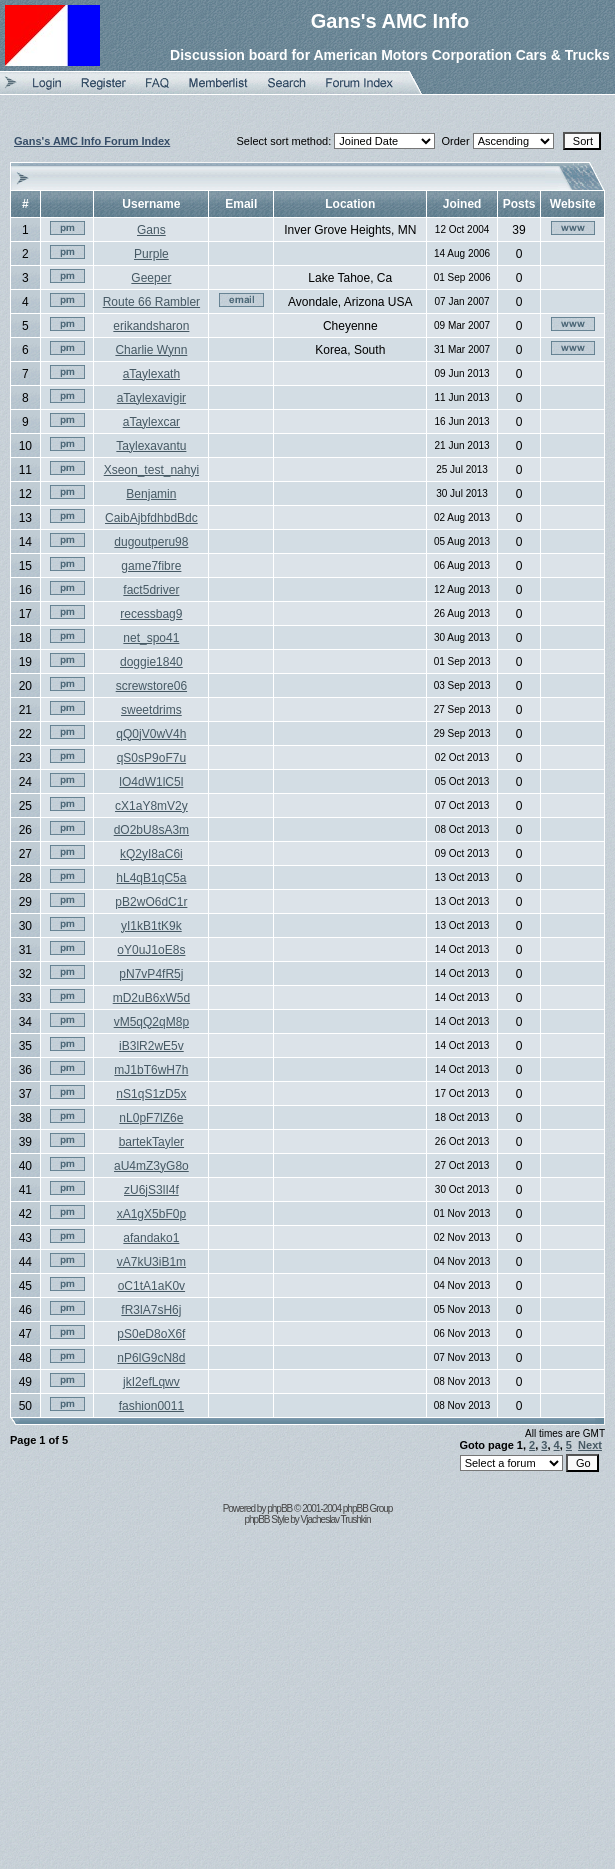  Describe the element at coordinates (151, 566) in the screenshot. I see `game7fibre` at that location.